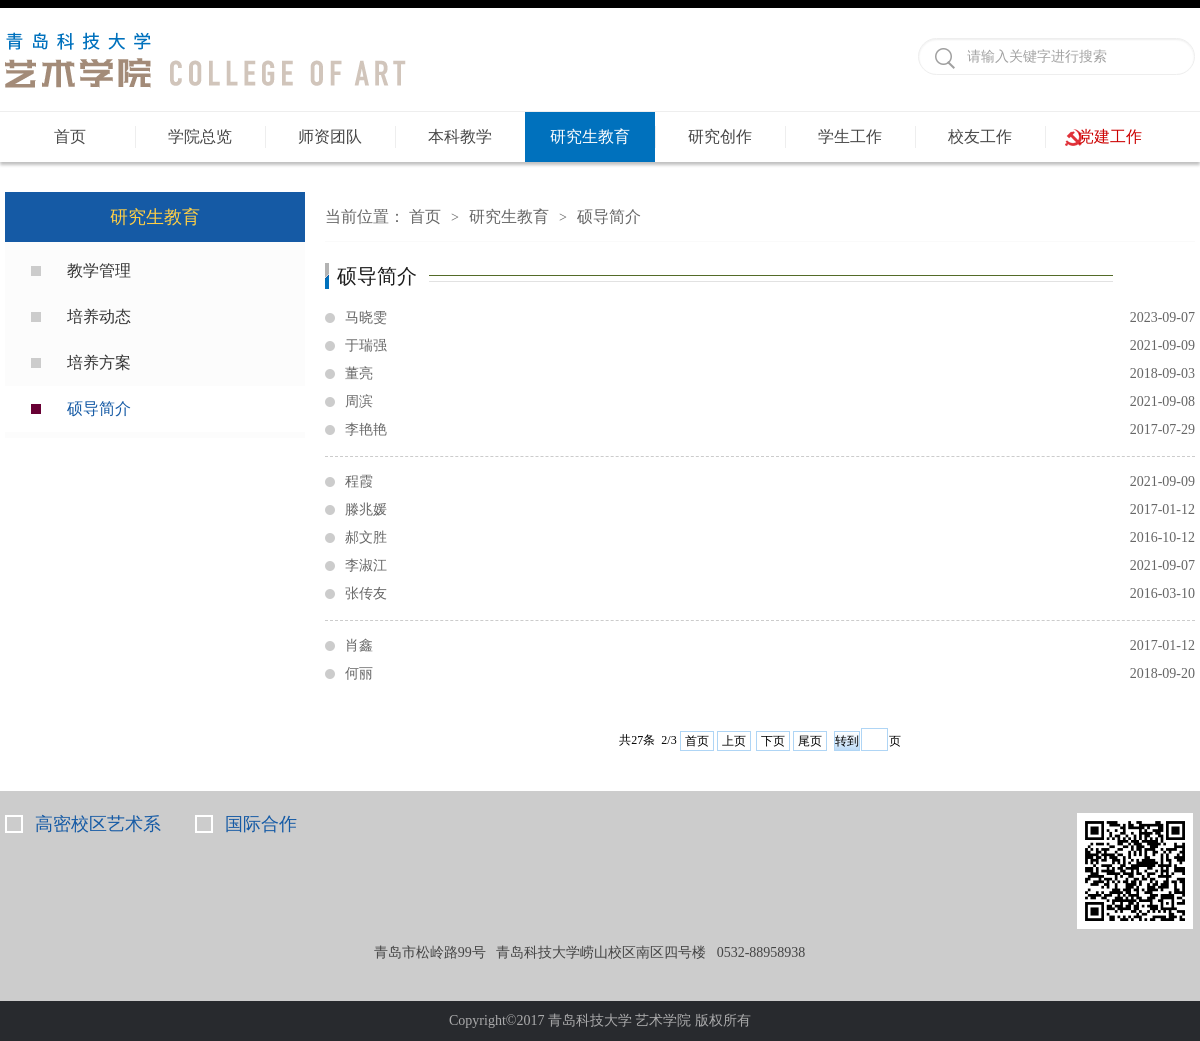  What do you see at coordinates (99, 408) in the screenshot?
I see `硕导简介` at bounding box center [99, 408].